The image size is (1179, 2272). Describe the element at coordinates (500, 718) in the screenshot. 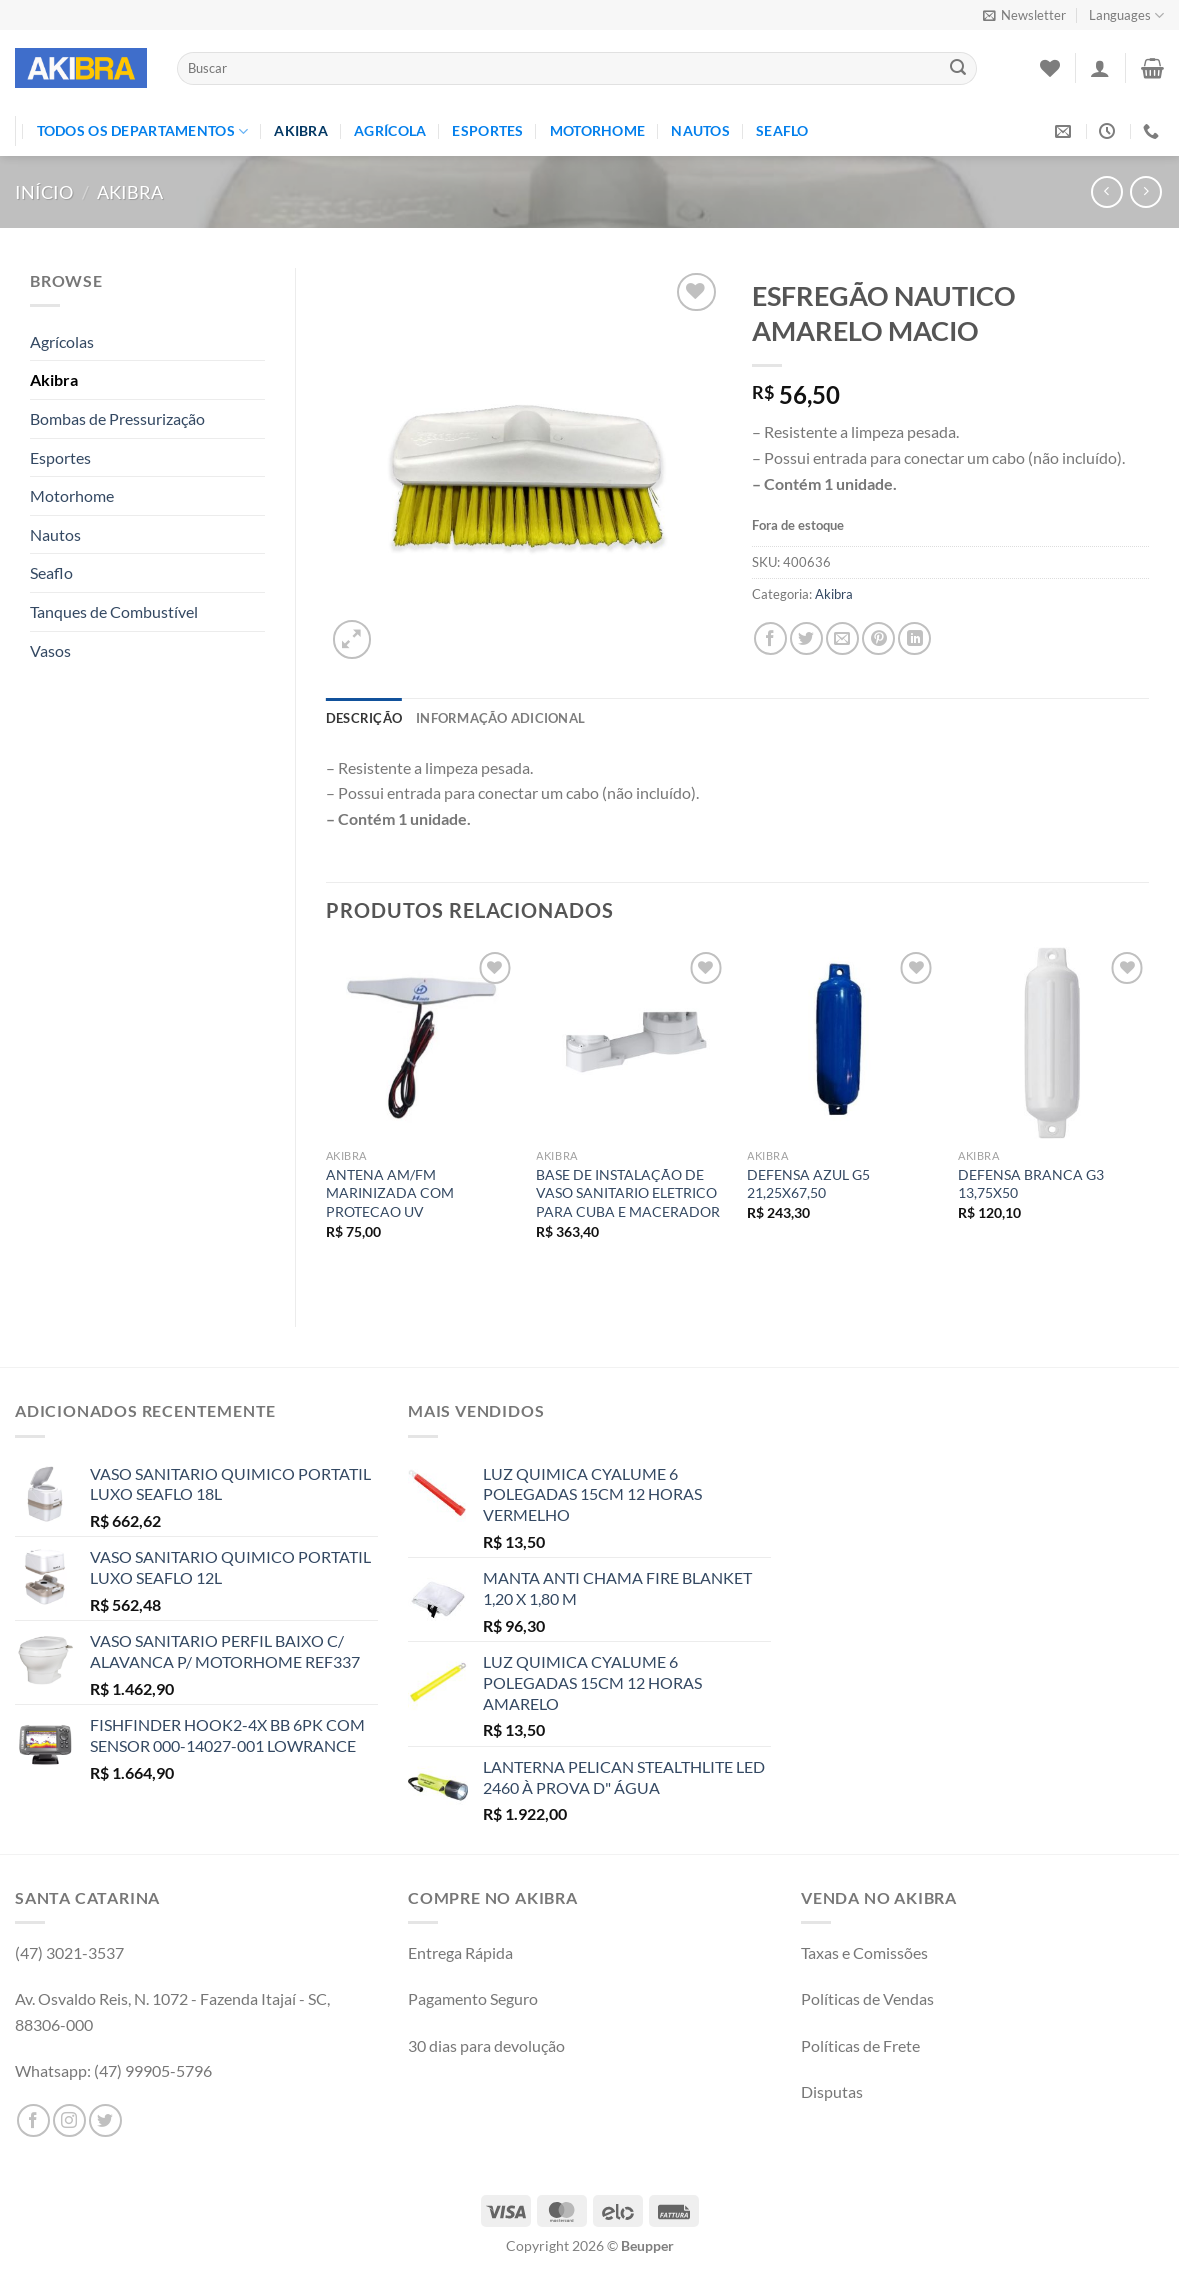

I see `Informação adicional [tab]` at that location.